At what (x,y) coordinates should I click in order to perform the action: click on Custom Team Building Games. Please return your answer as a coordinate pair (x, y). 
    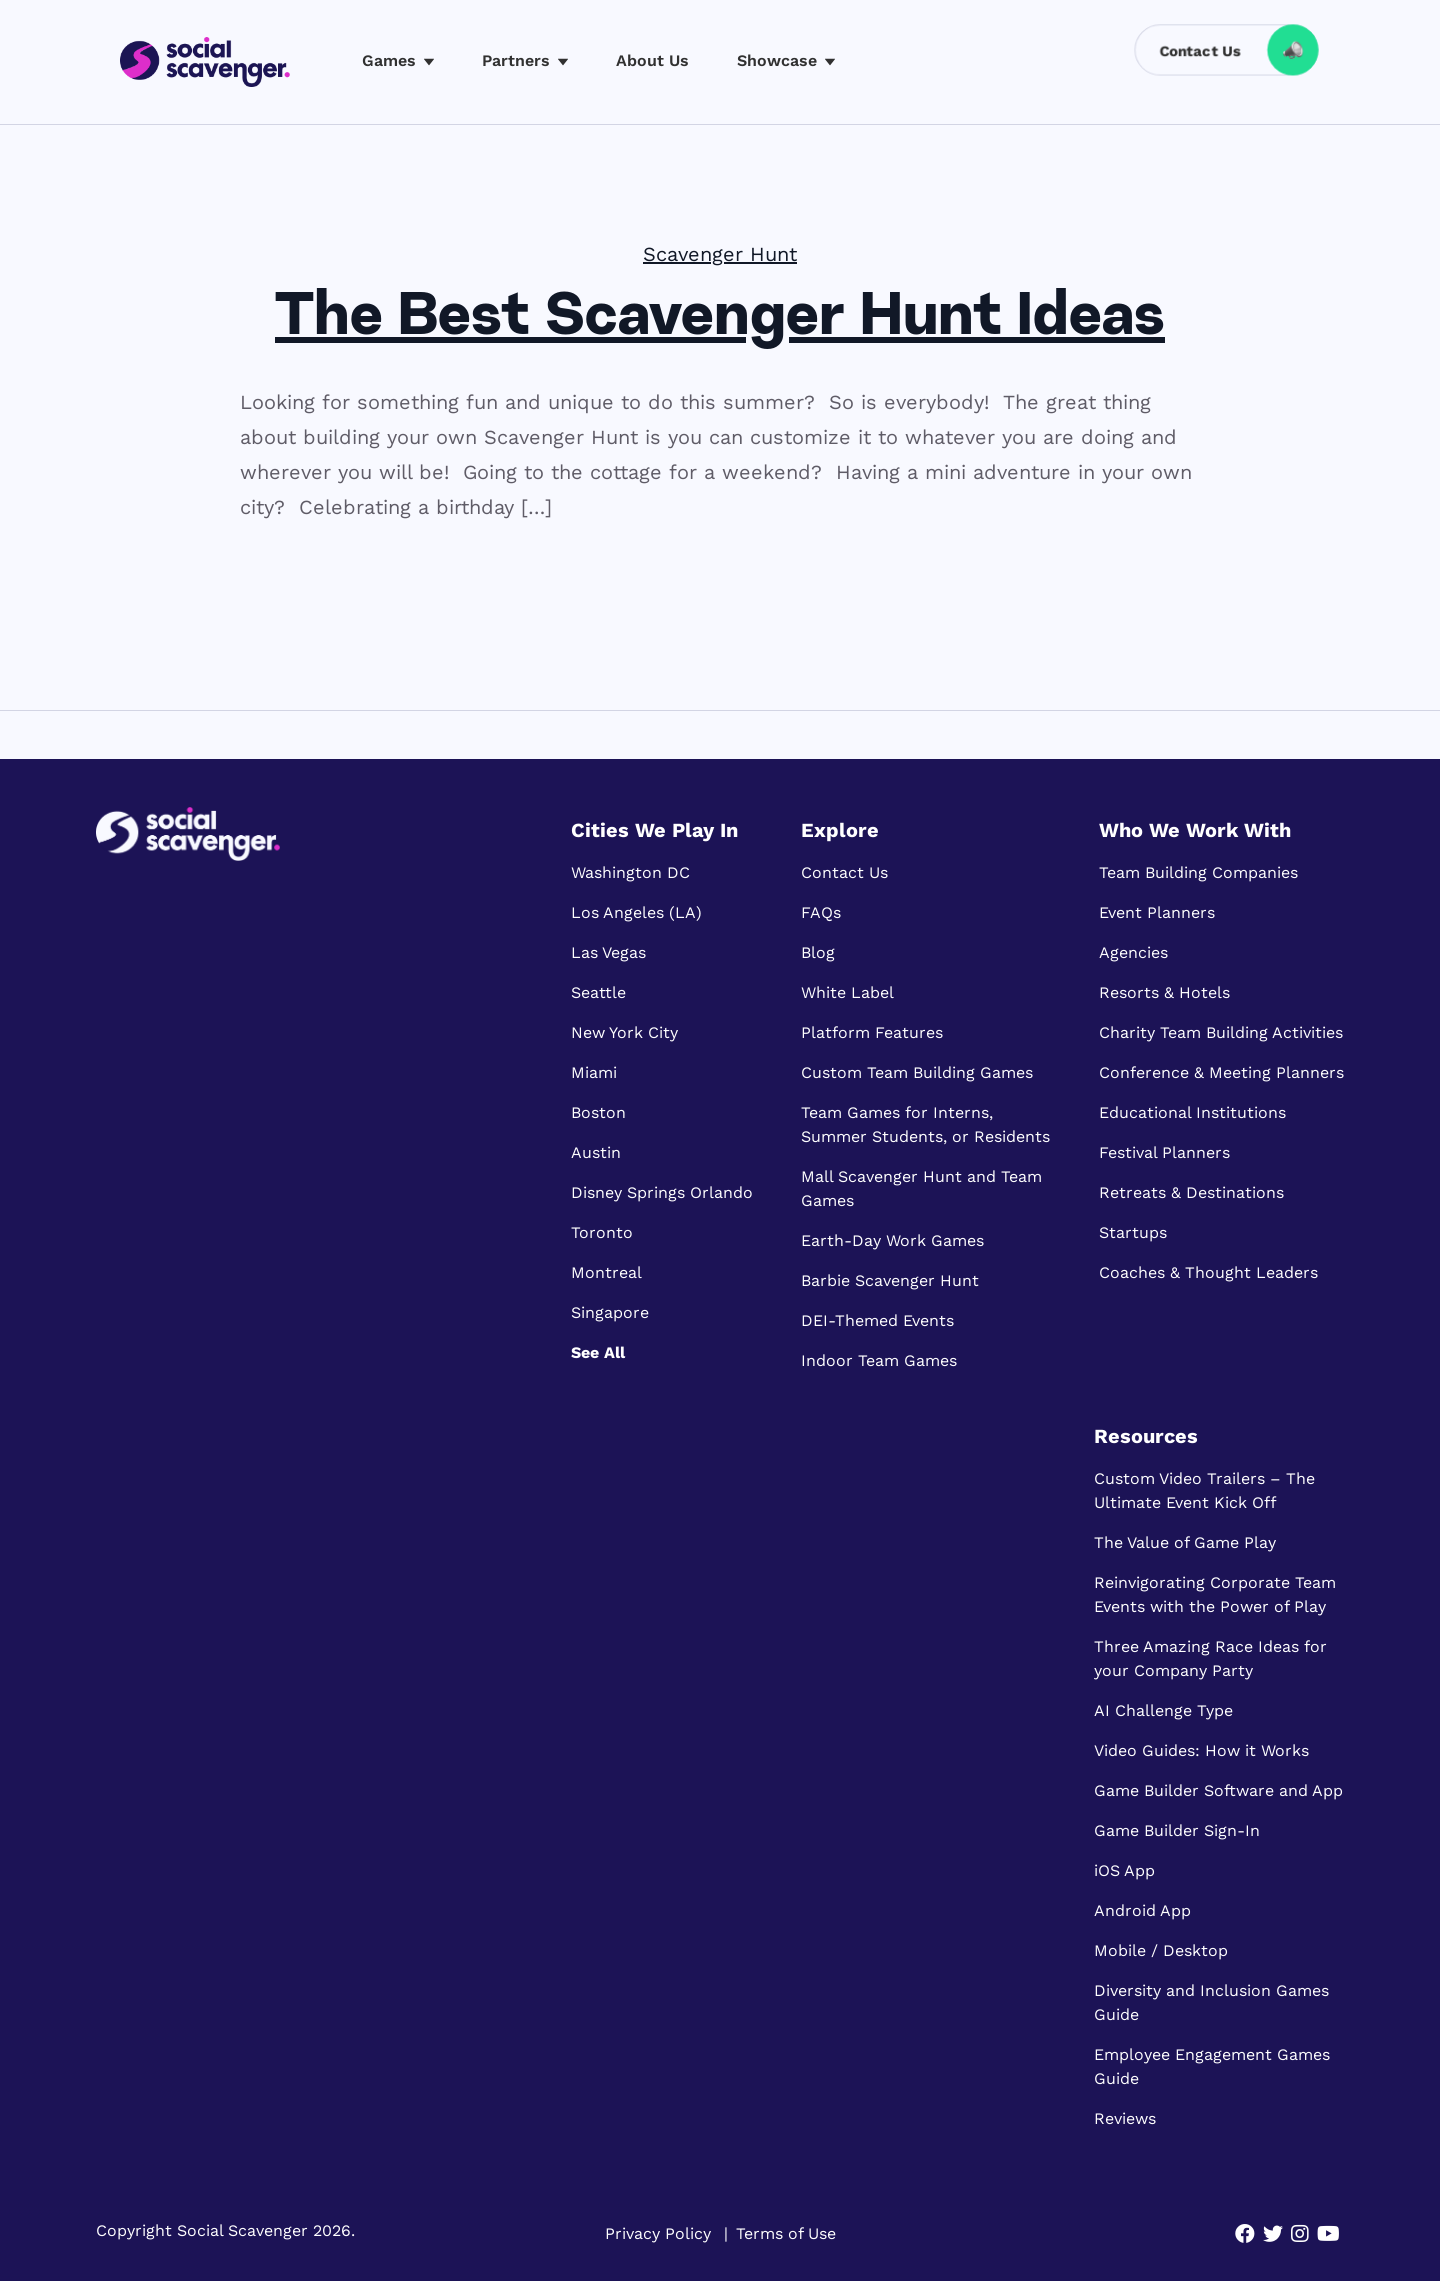
    Looking at the image, I should click on (917, 1072).